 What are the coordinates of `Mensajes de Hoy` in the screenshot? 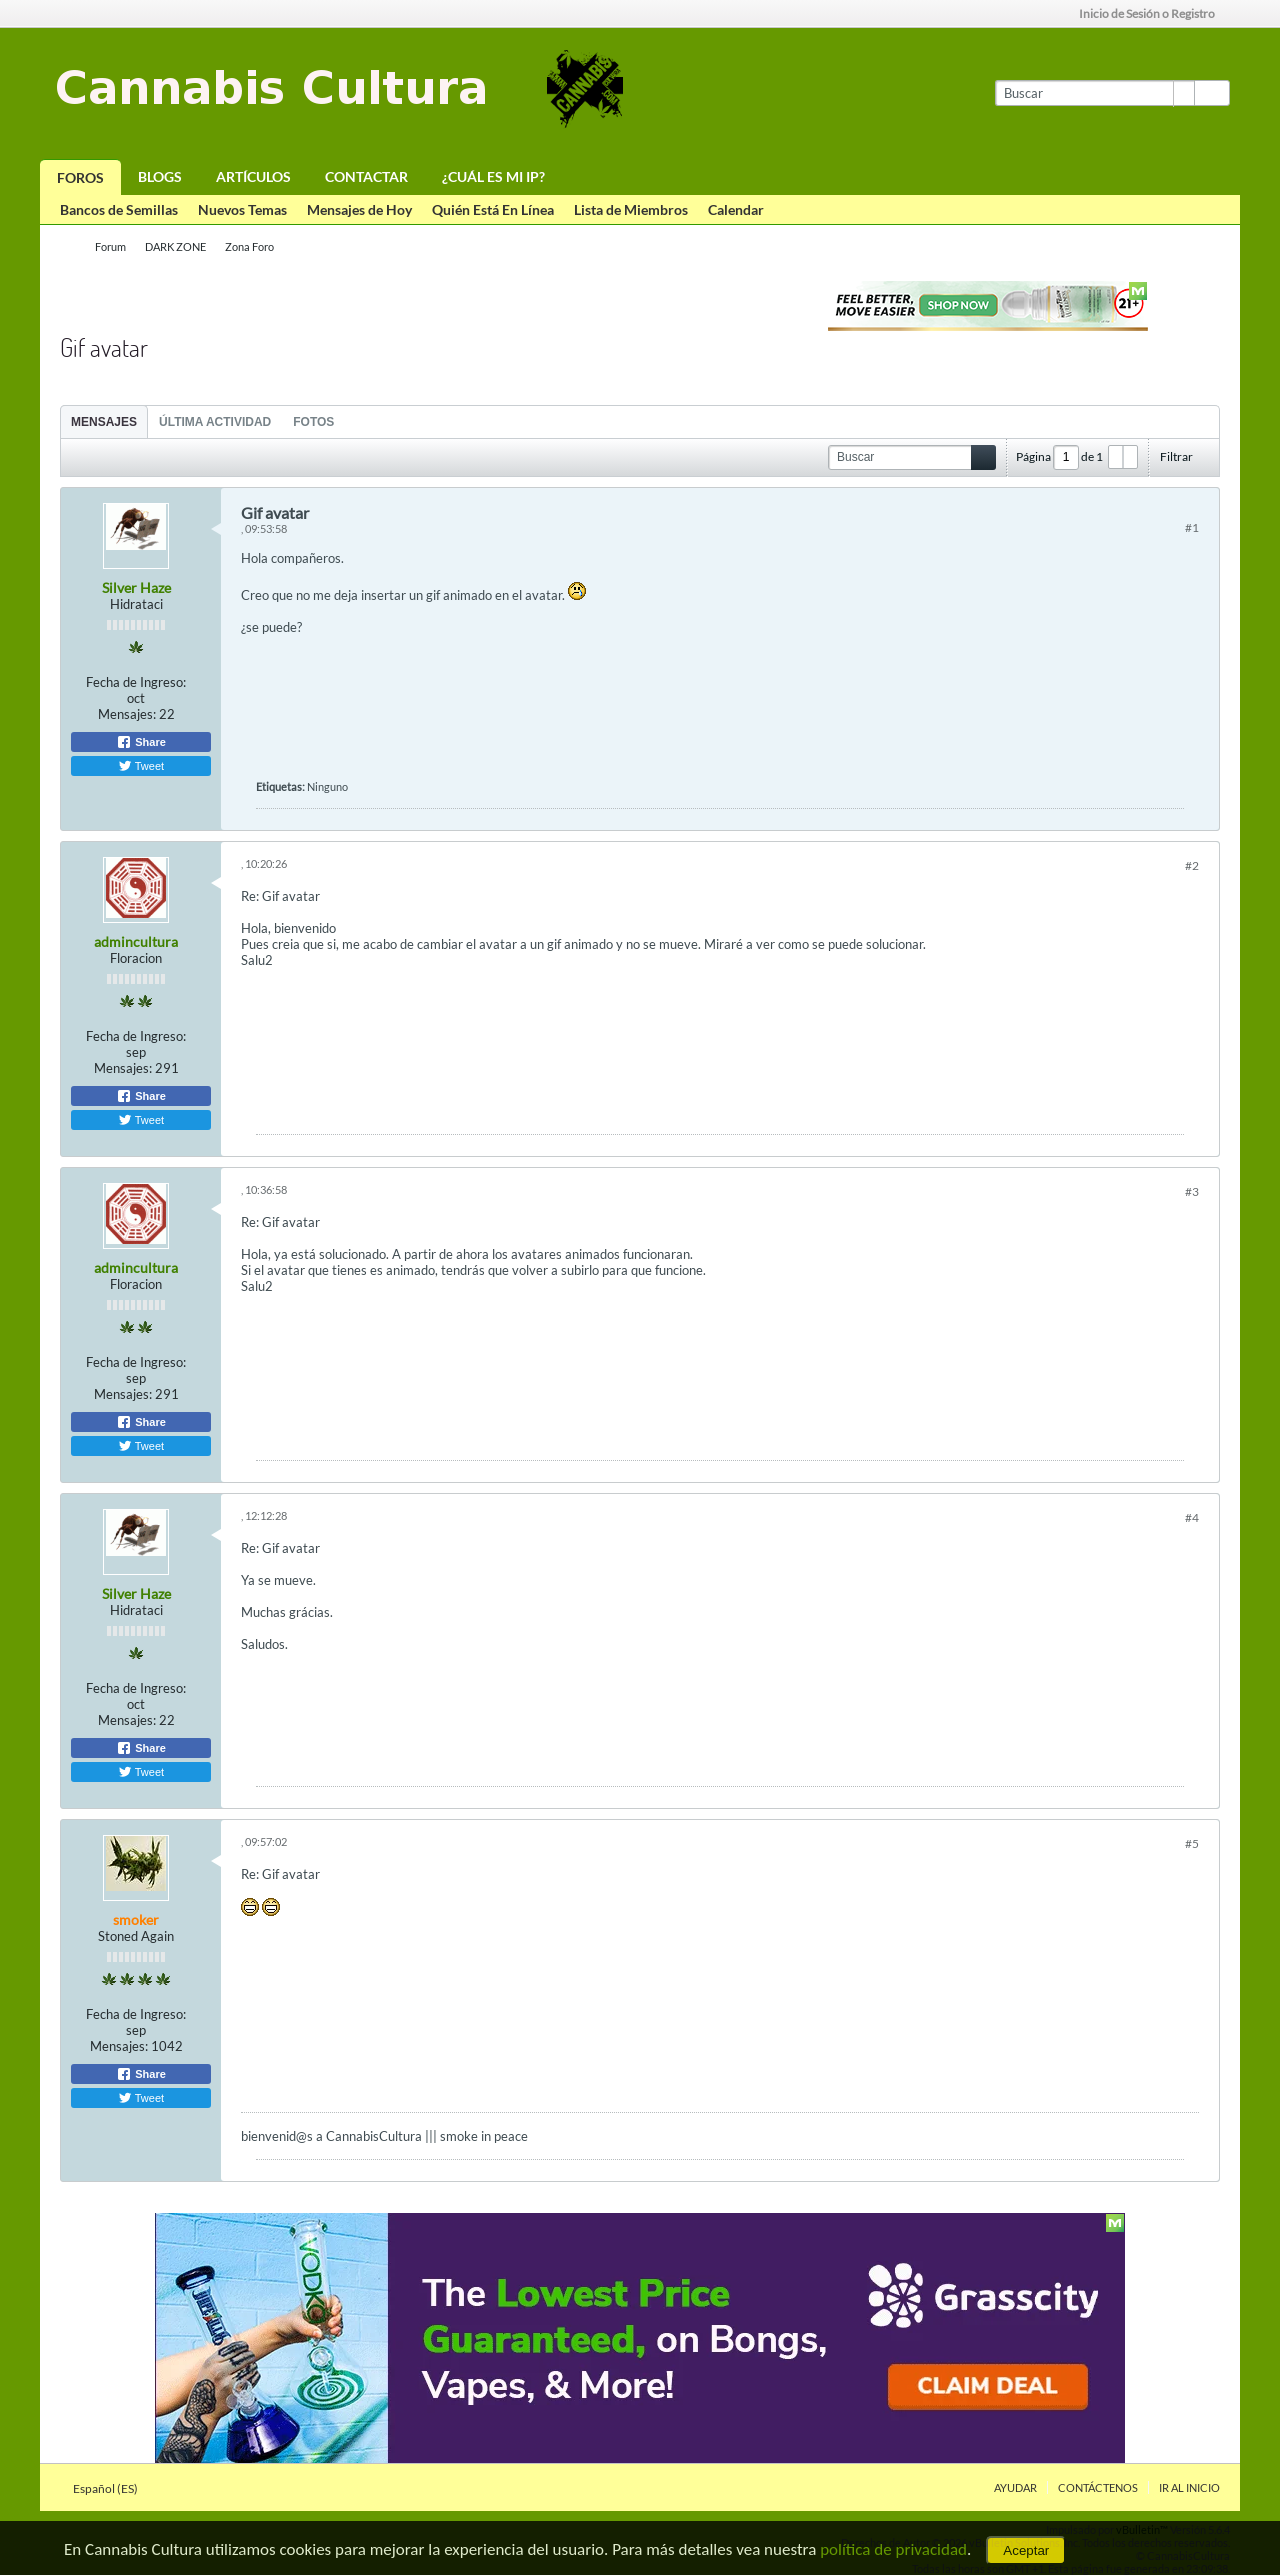 It's located at (359, 209).